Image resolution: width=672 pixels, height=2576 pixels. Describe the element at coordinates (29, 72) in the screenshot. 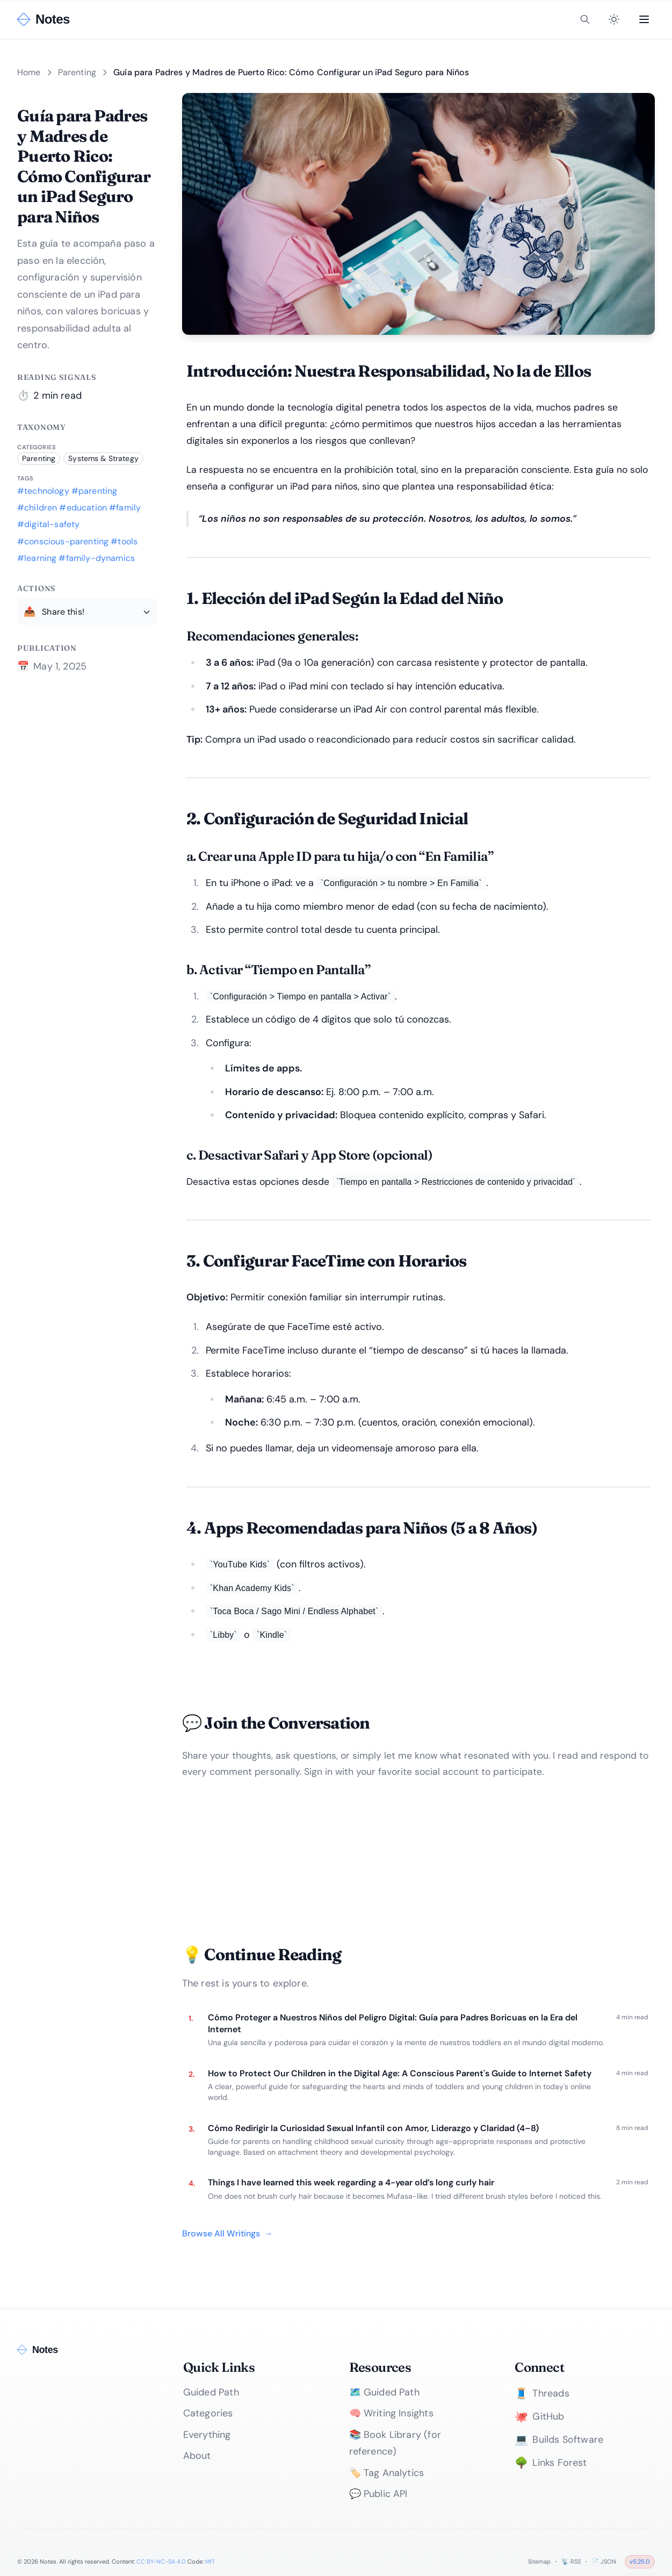

I see `Home` at that location.